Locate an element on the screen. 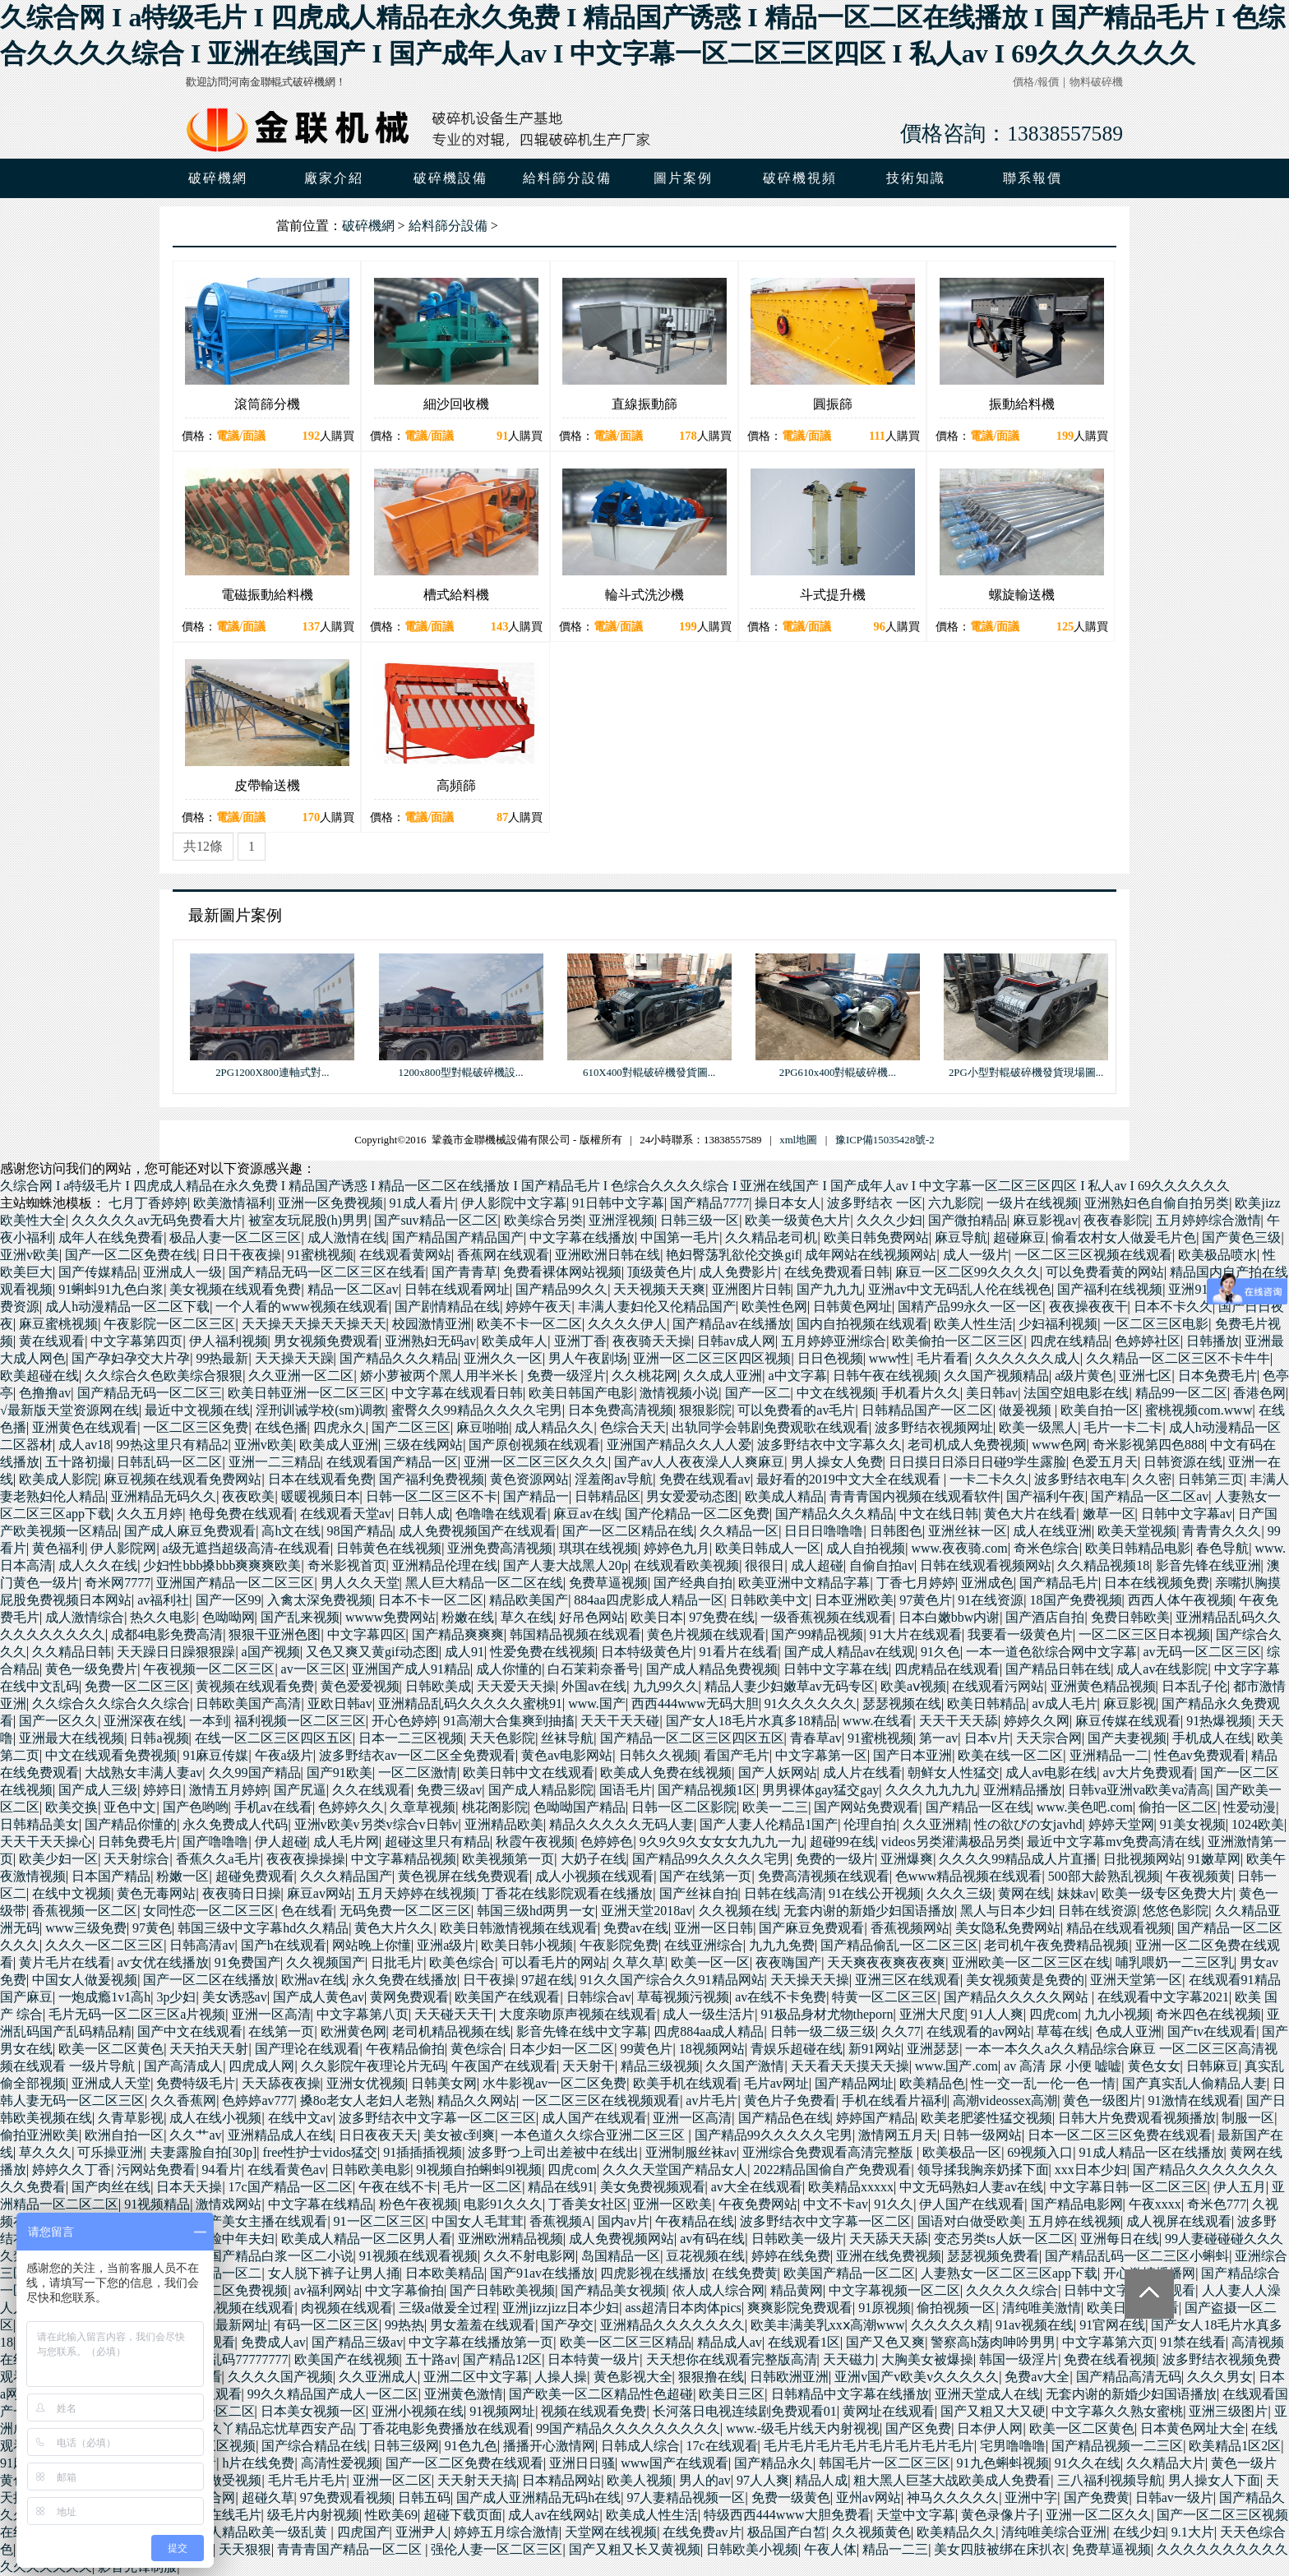  欧洲自拍一区 is located at coordinates (124, 2135).